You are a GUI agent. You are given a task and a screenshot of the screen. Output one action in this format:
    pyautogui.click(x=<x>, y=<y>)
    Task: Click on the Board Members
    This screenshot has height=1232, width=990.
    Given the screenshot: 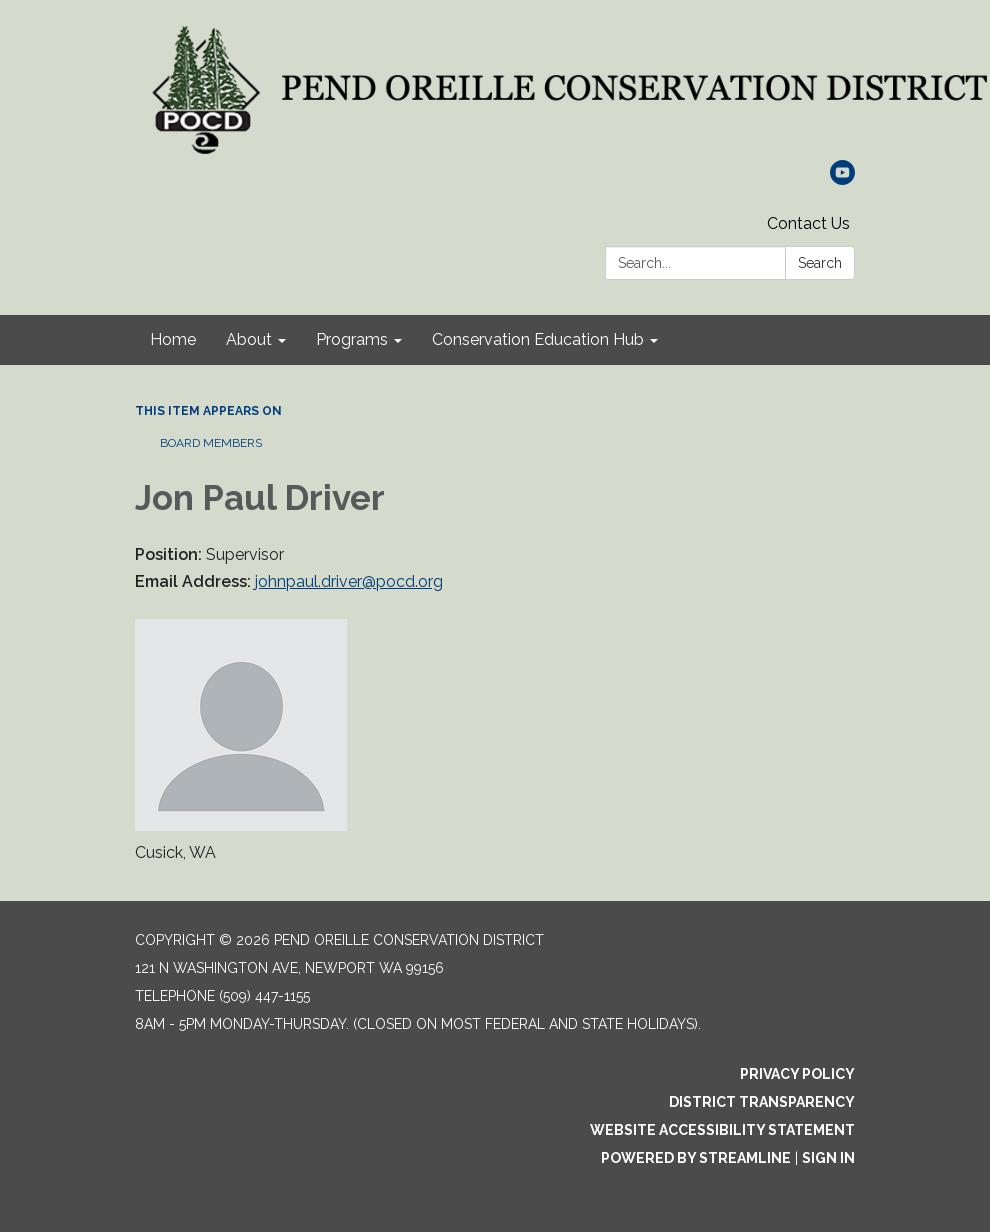 What is the action you would take?
    pyautogui.click(x=211, y=443)
    